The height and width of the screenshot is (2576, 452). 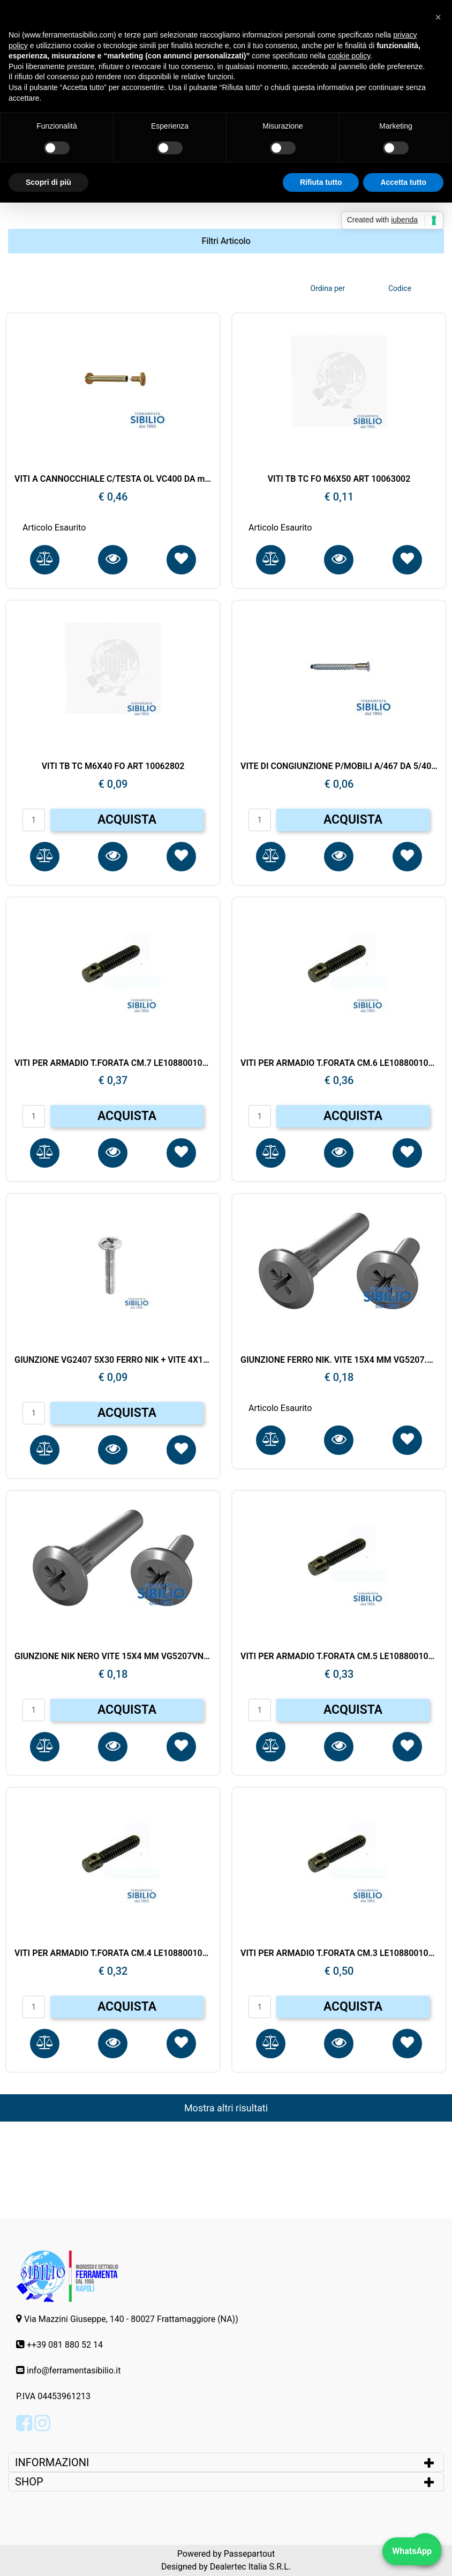 What do you see at coordinates (339, 1360) in the screenshot?
I see `GIUNZIONE FERRO NIK. VITE 15X4 MM VG5207.NI+CANOTTO 28X4 MM VG5107.NIK` at bounding box center [339, 1360].